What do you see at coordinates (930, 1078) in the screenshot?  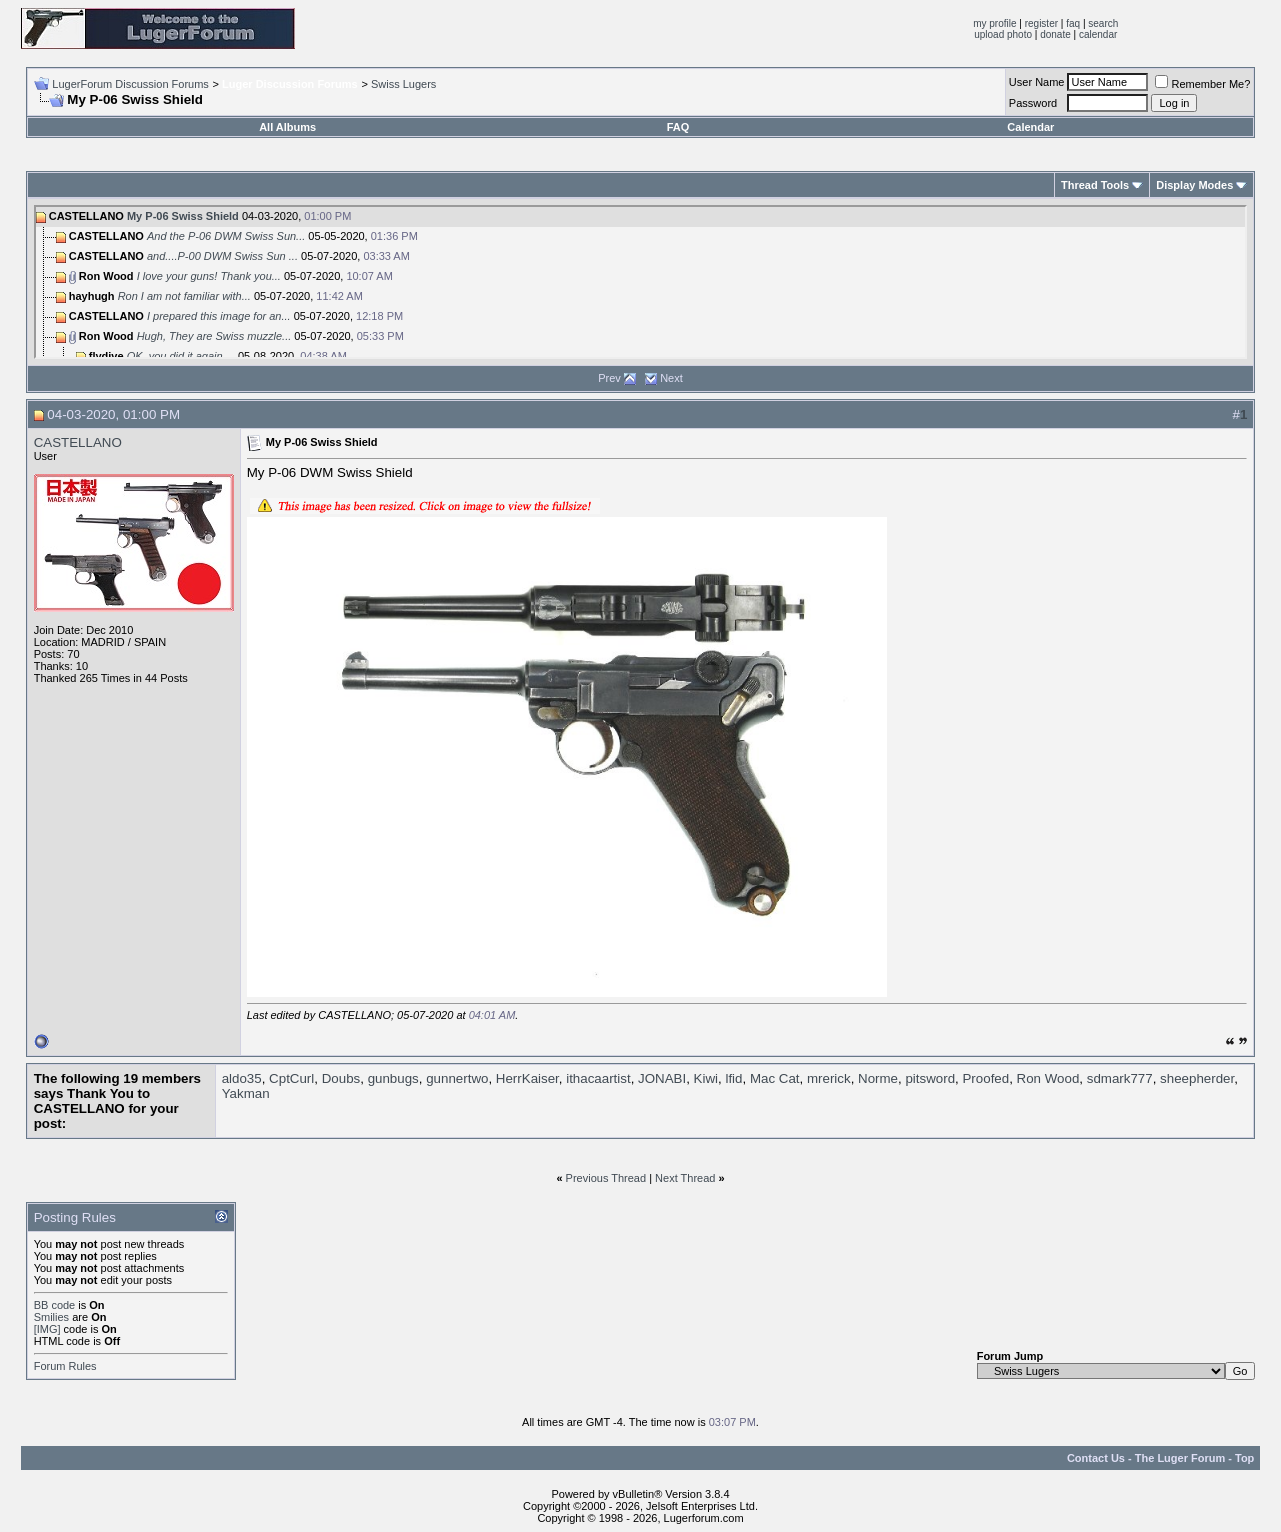 I see `pitsword` at bounding box center [930, 1078].